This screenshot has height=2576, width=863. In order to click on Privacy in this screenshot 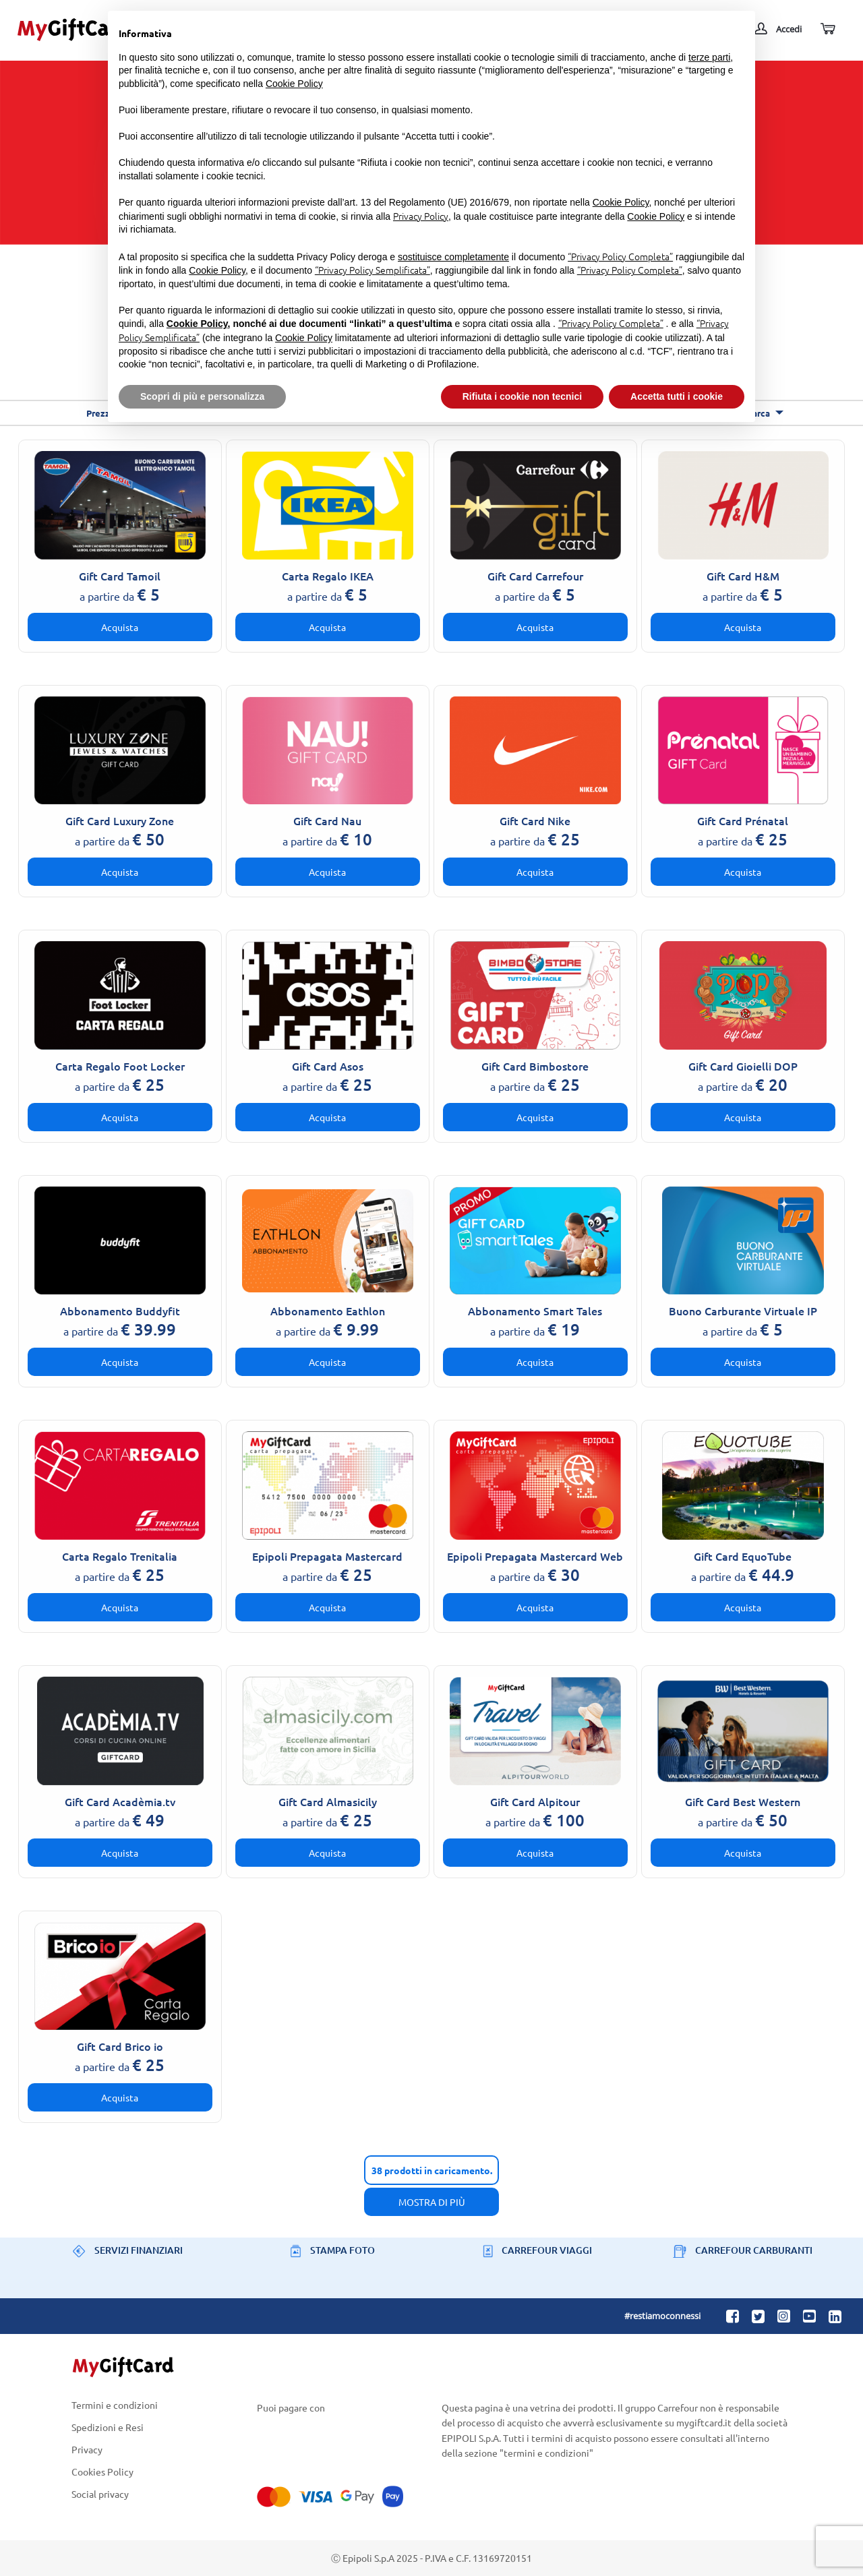, I will do `click(86, 2449)`.